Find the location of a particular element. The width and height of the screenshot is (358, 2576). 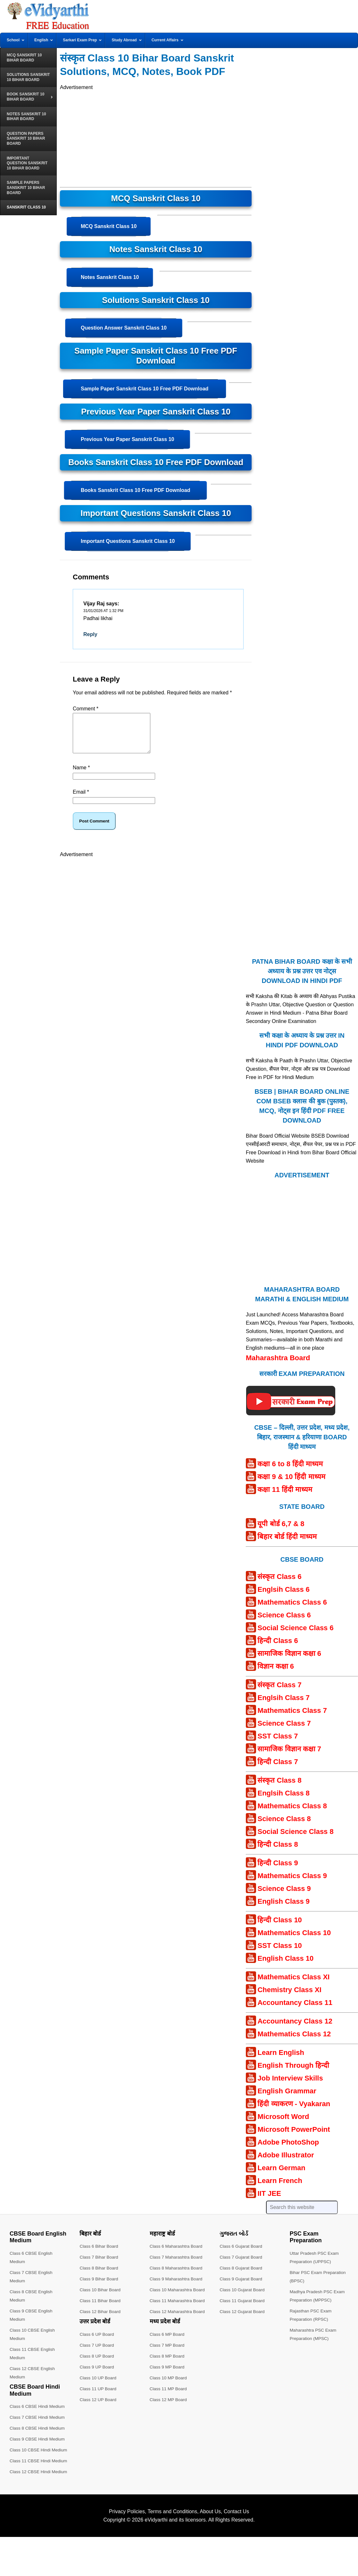

IIT JEE is located at coordinates (269, 2201).